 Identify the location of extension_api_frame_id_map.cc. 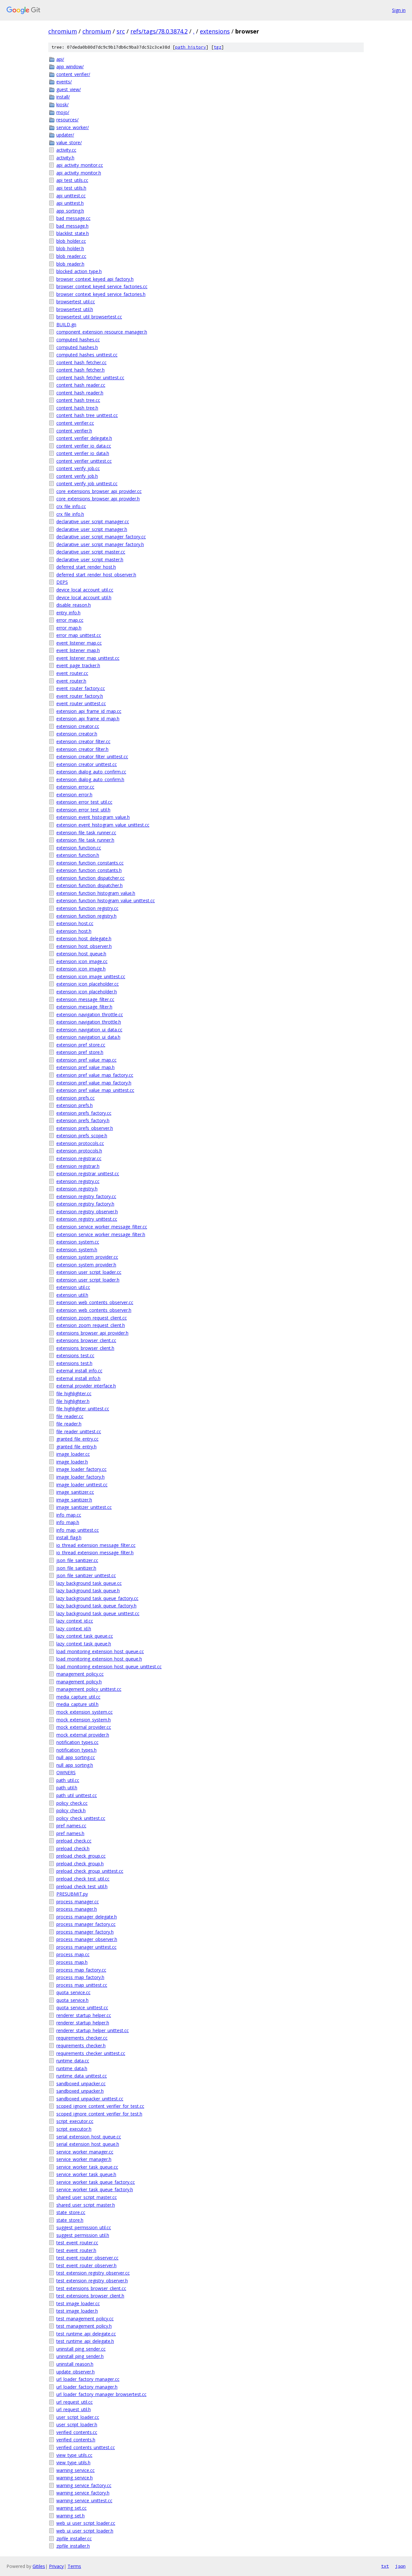
(88, 711).